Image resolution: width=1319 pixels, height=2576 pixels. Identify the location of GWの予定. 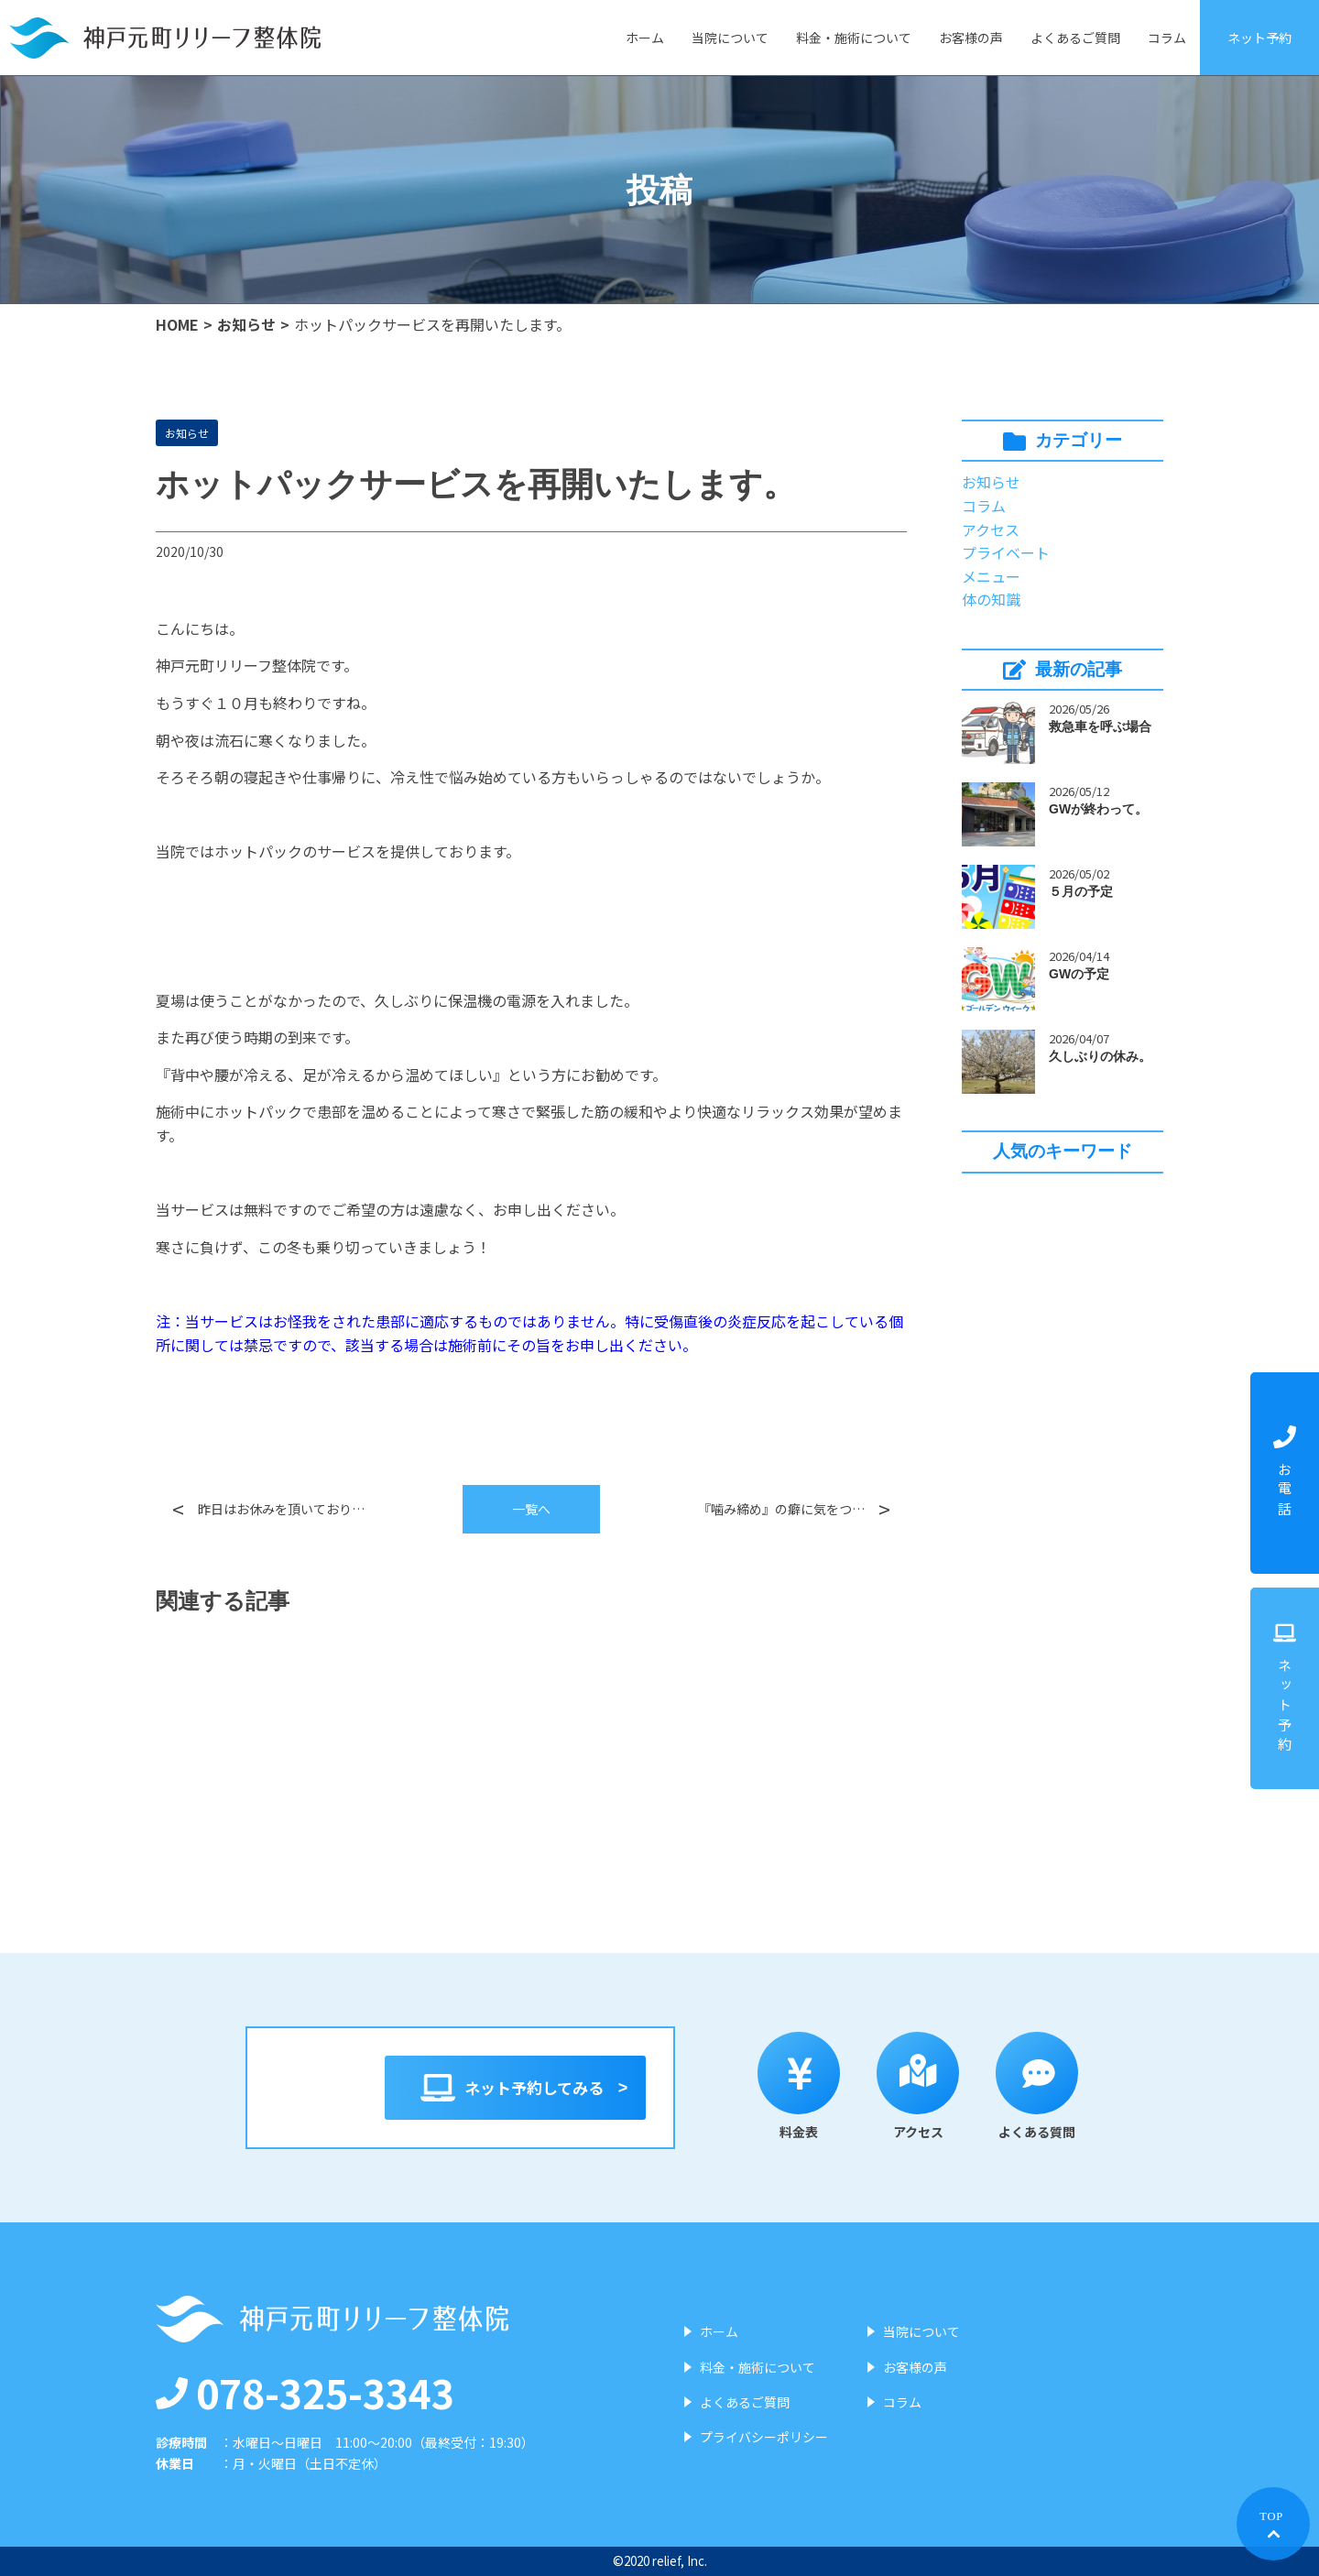
(1079, 973).